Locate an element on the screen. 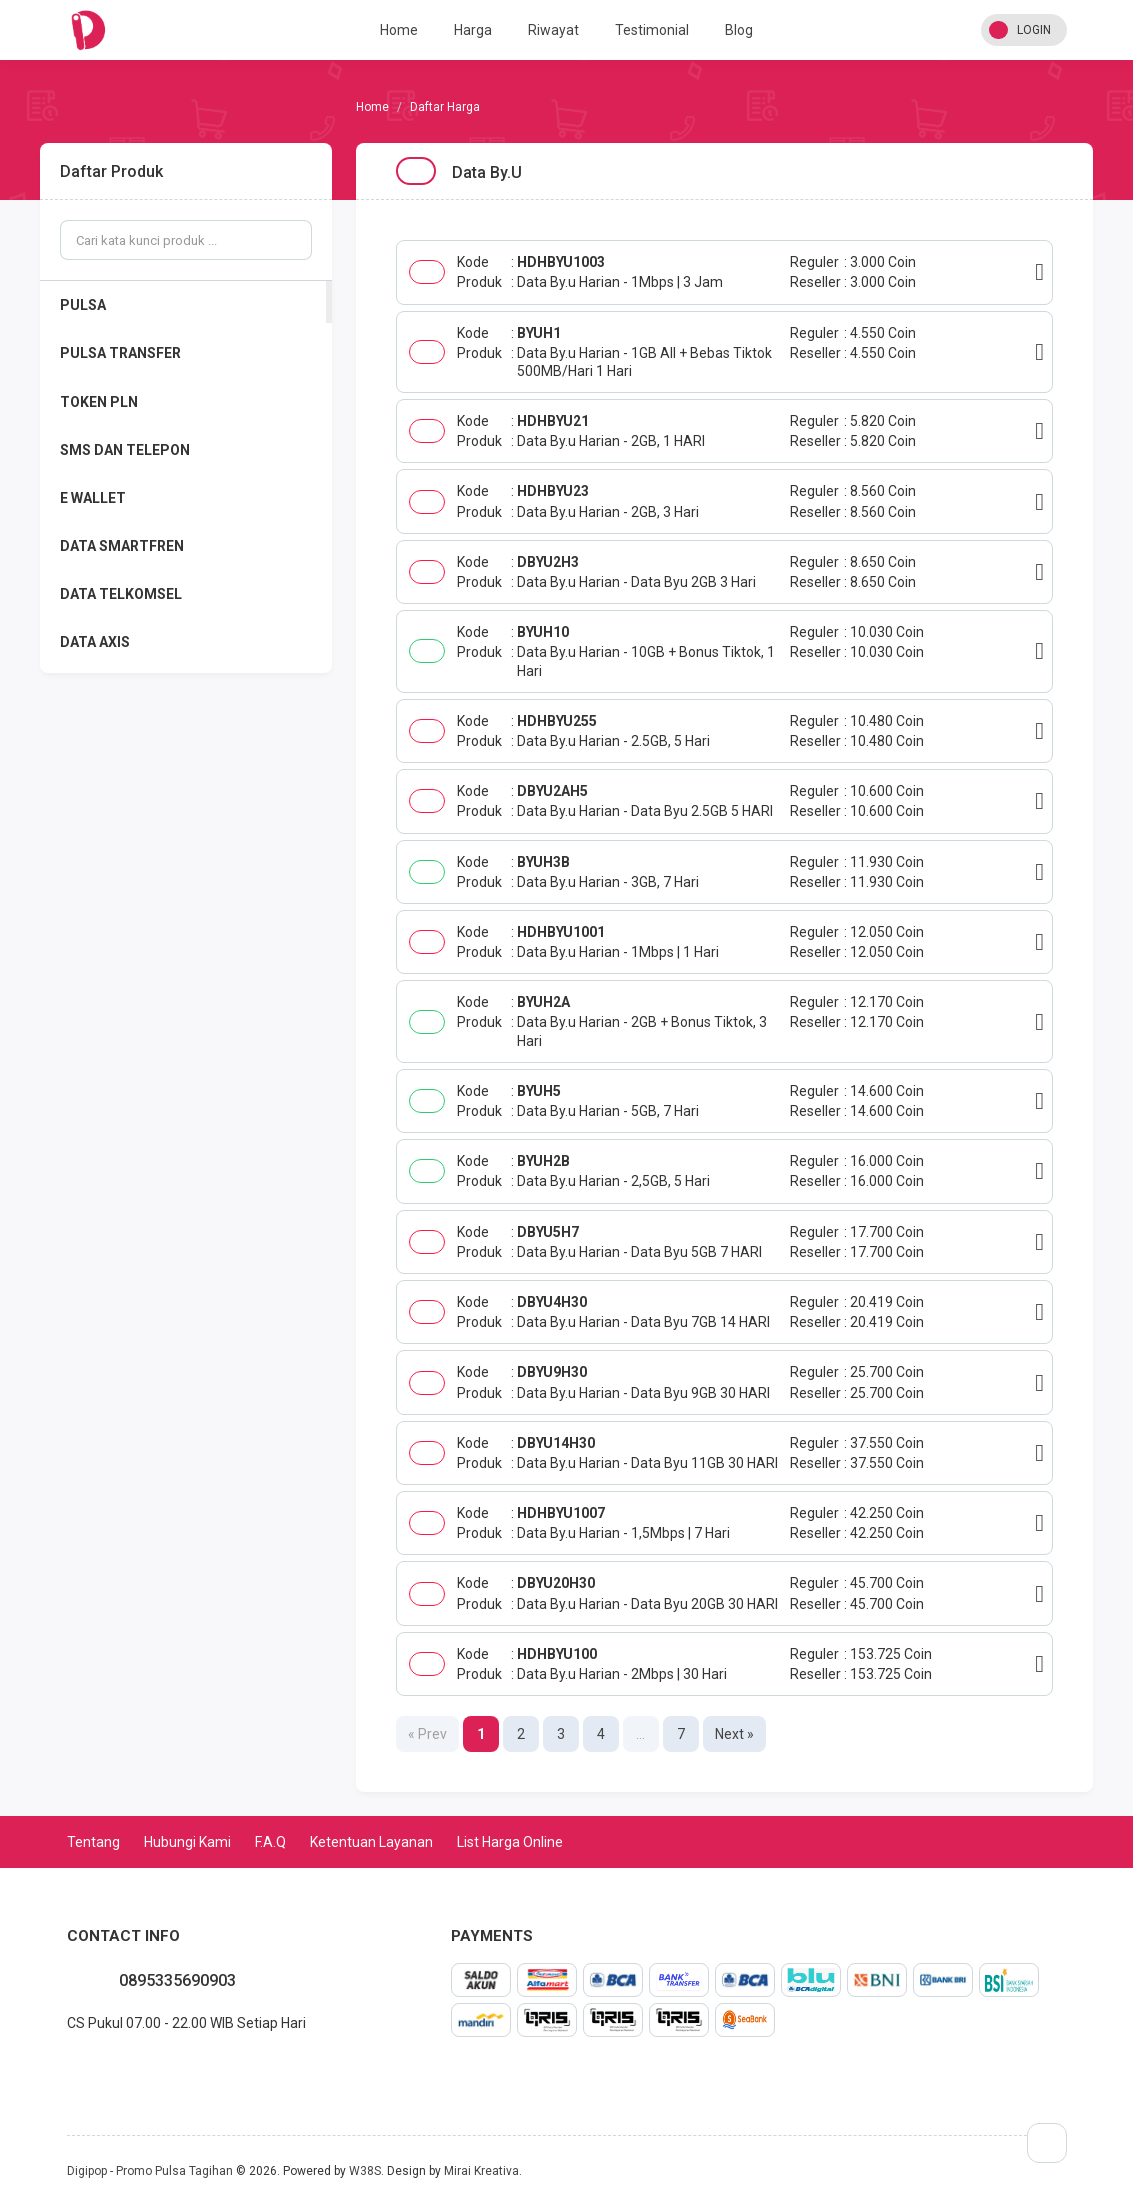  E WALLET is located at coordinates (93, 498).